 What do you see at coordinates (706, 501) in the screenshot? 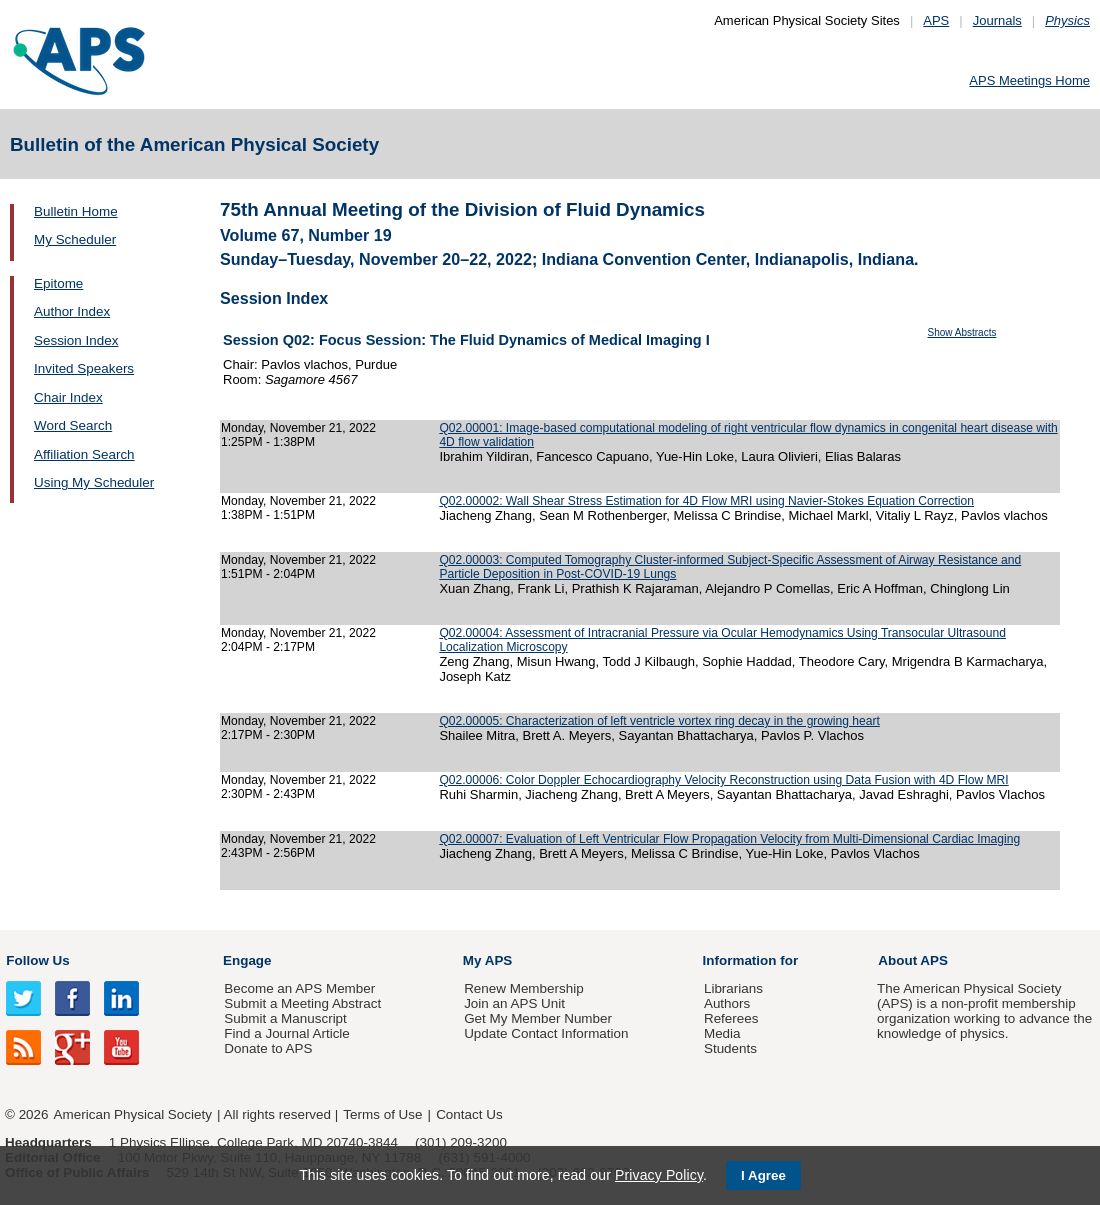
I see `Q02.00002: Wall Shear Stress Estimation for 4D Flow MRI using Navier-Stokes Equation Correction` at bounding box center [706, 501].